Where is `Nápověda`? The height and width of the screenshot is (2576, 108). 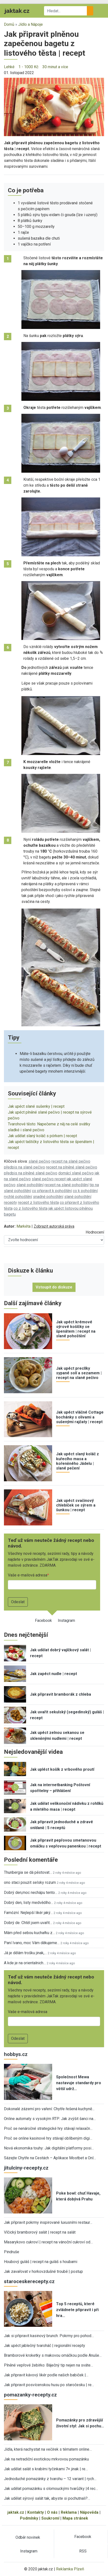 Nápověda is located at coordinates (89, 2512).